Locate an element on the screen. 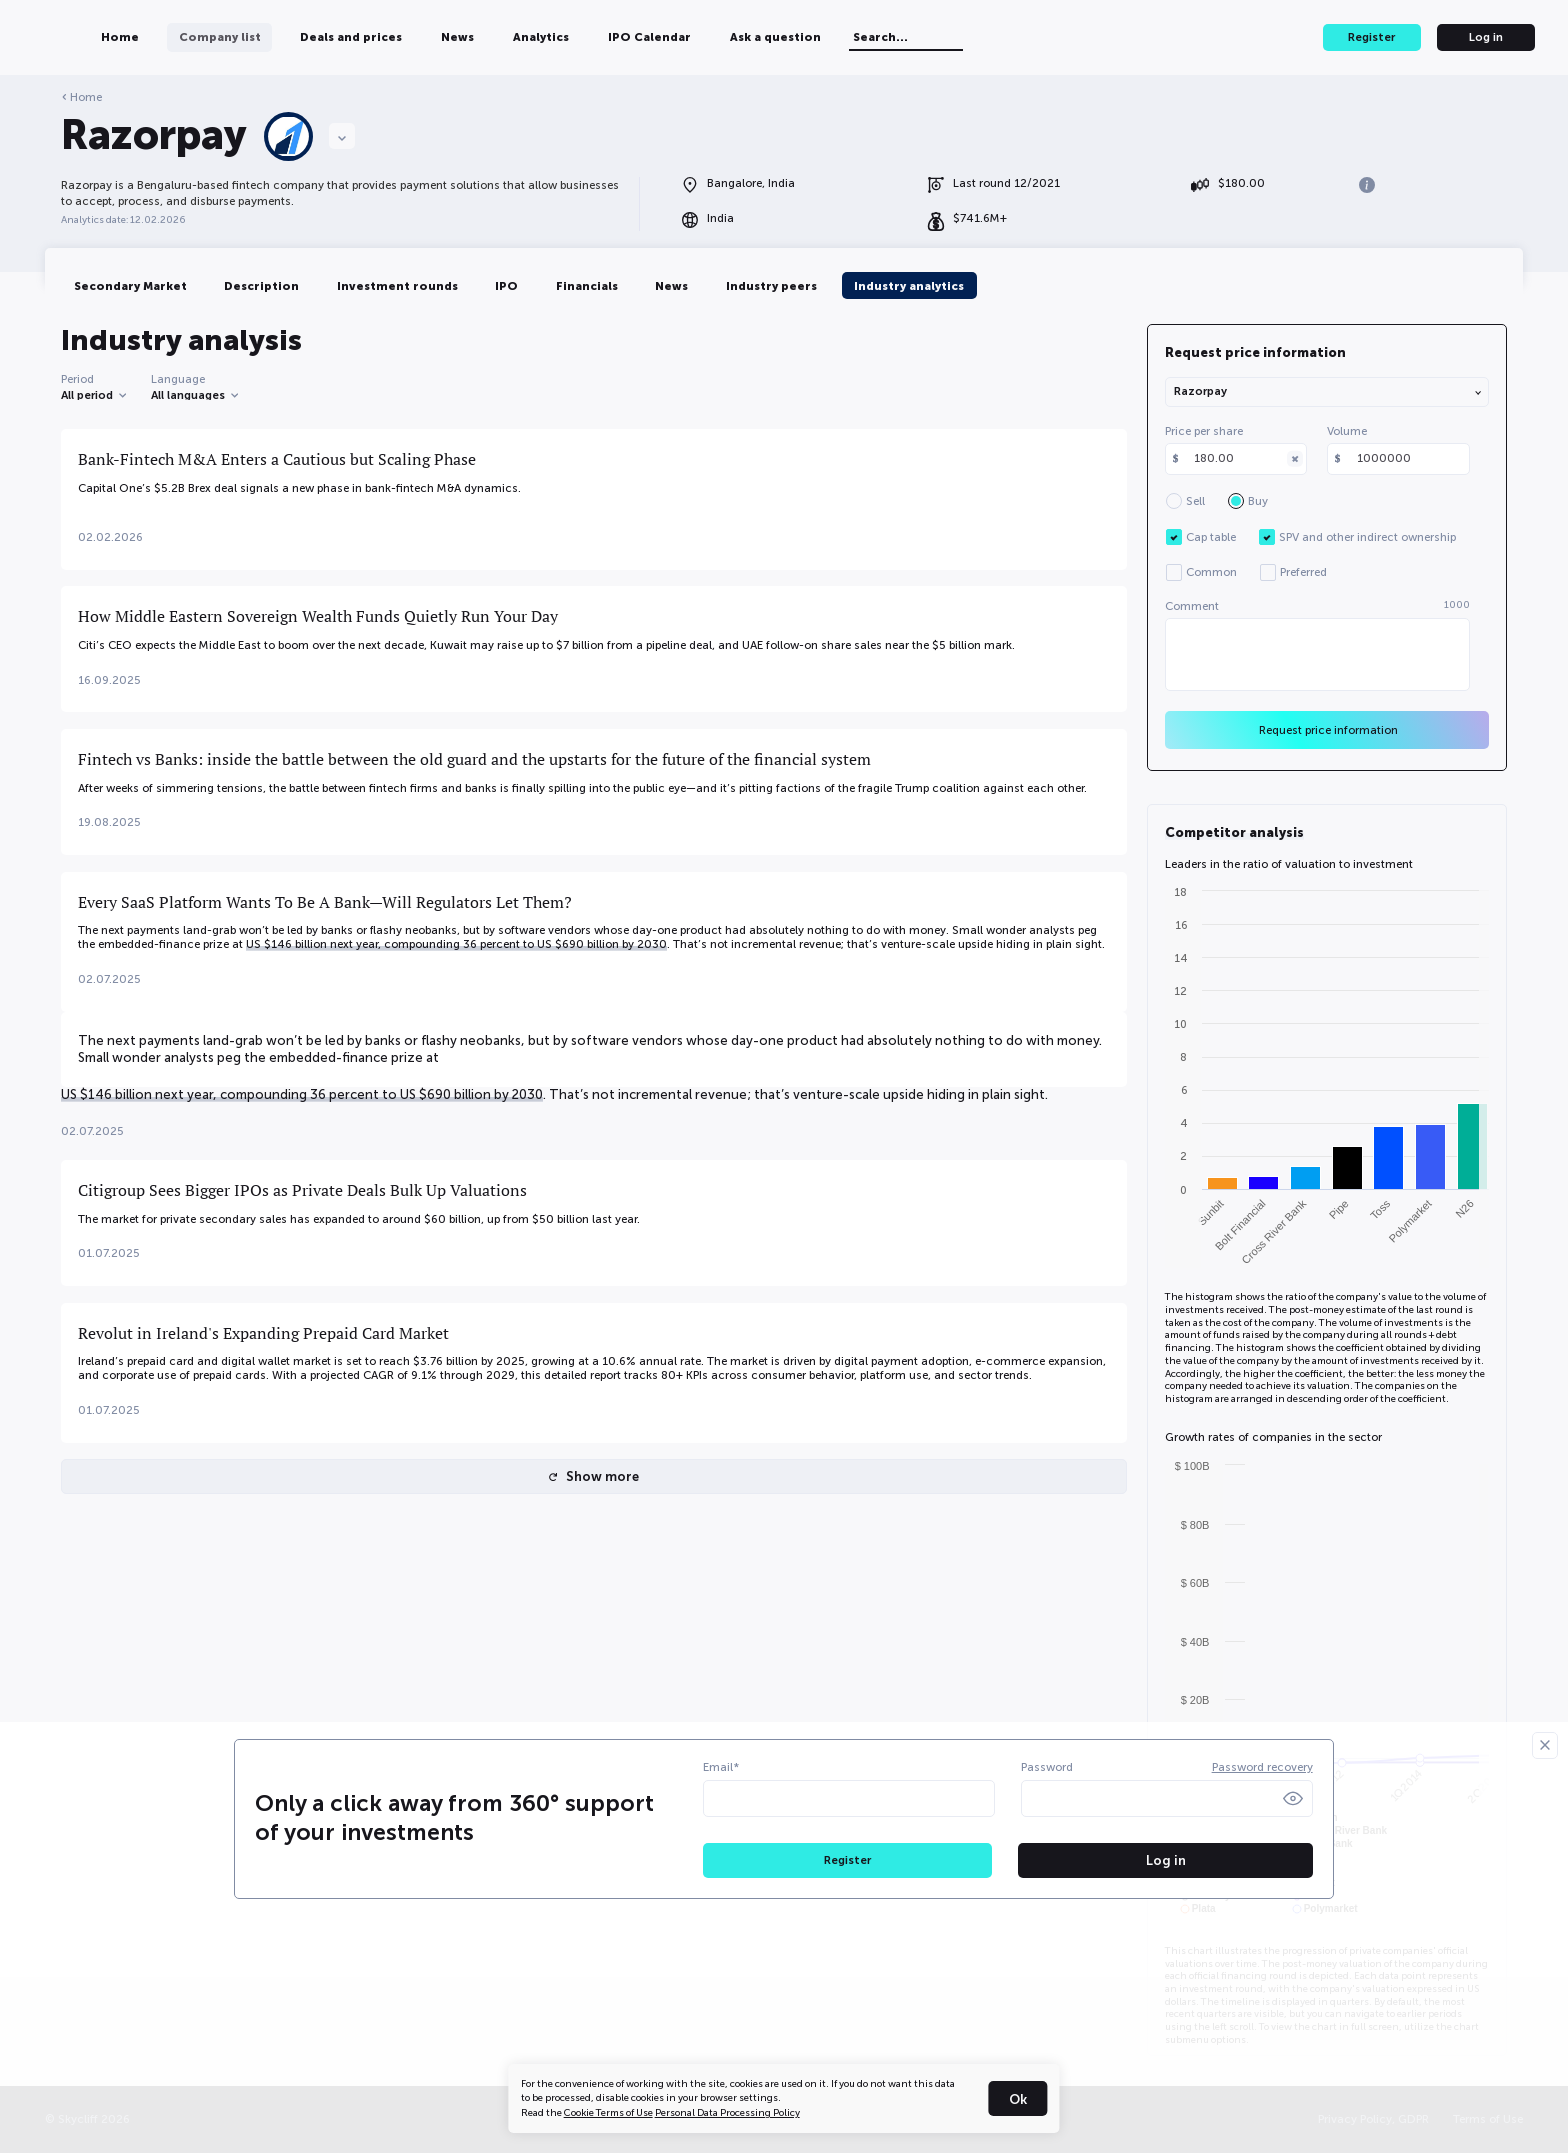 This screenshot has height=2153, width=1568. IPO Calendar is located at coordinates (766, 37).